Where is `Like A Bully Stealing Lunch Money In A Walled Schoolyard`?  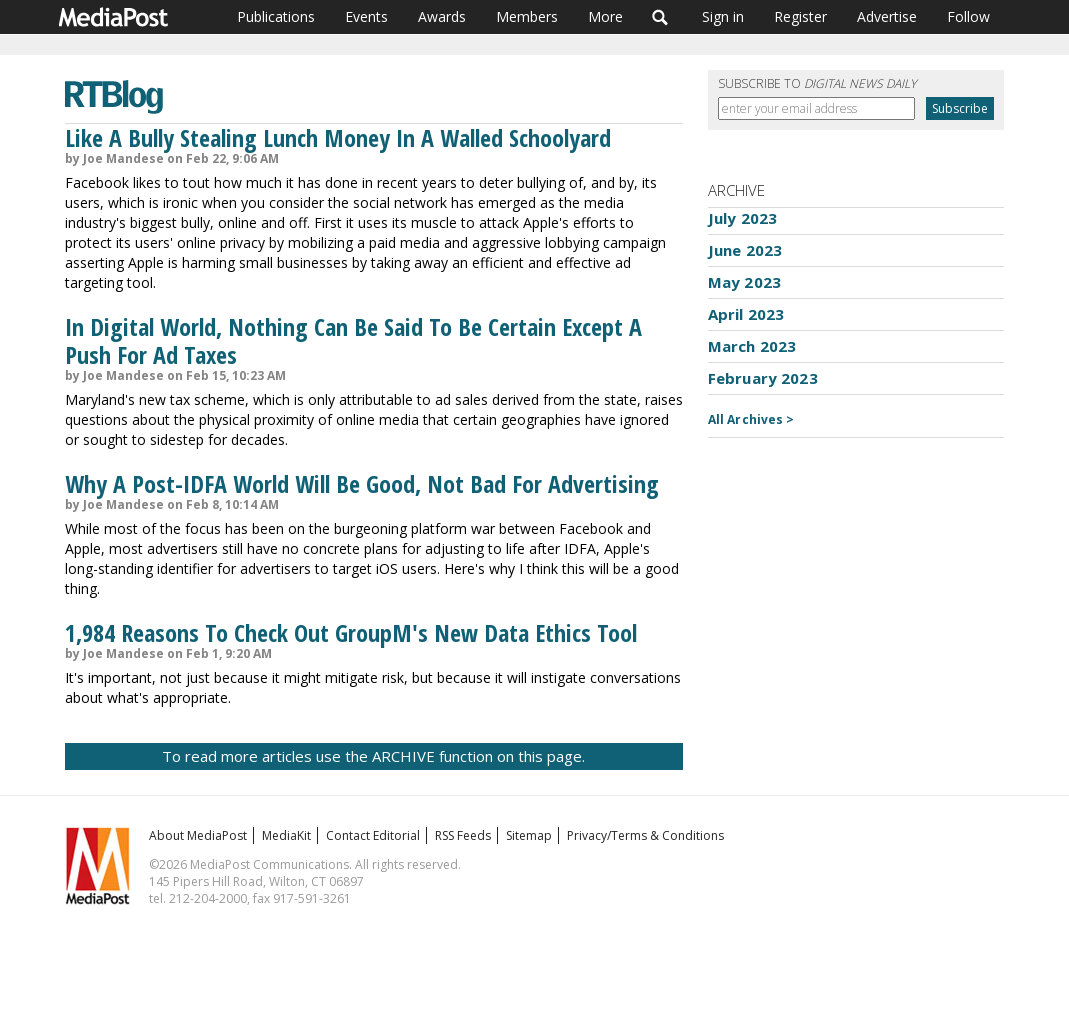 Like A Bully Stealing Lunch Money In A Walled Schoolyard is located at coordinates (338, 137).